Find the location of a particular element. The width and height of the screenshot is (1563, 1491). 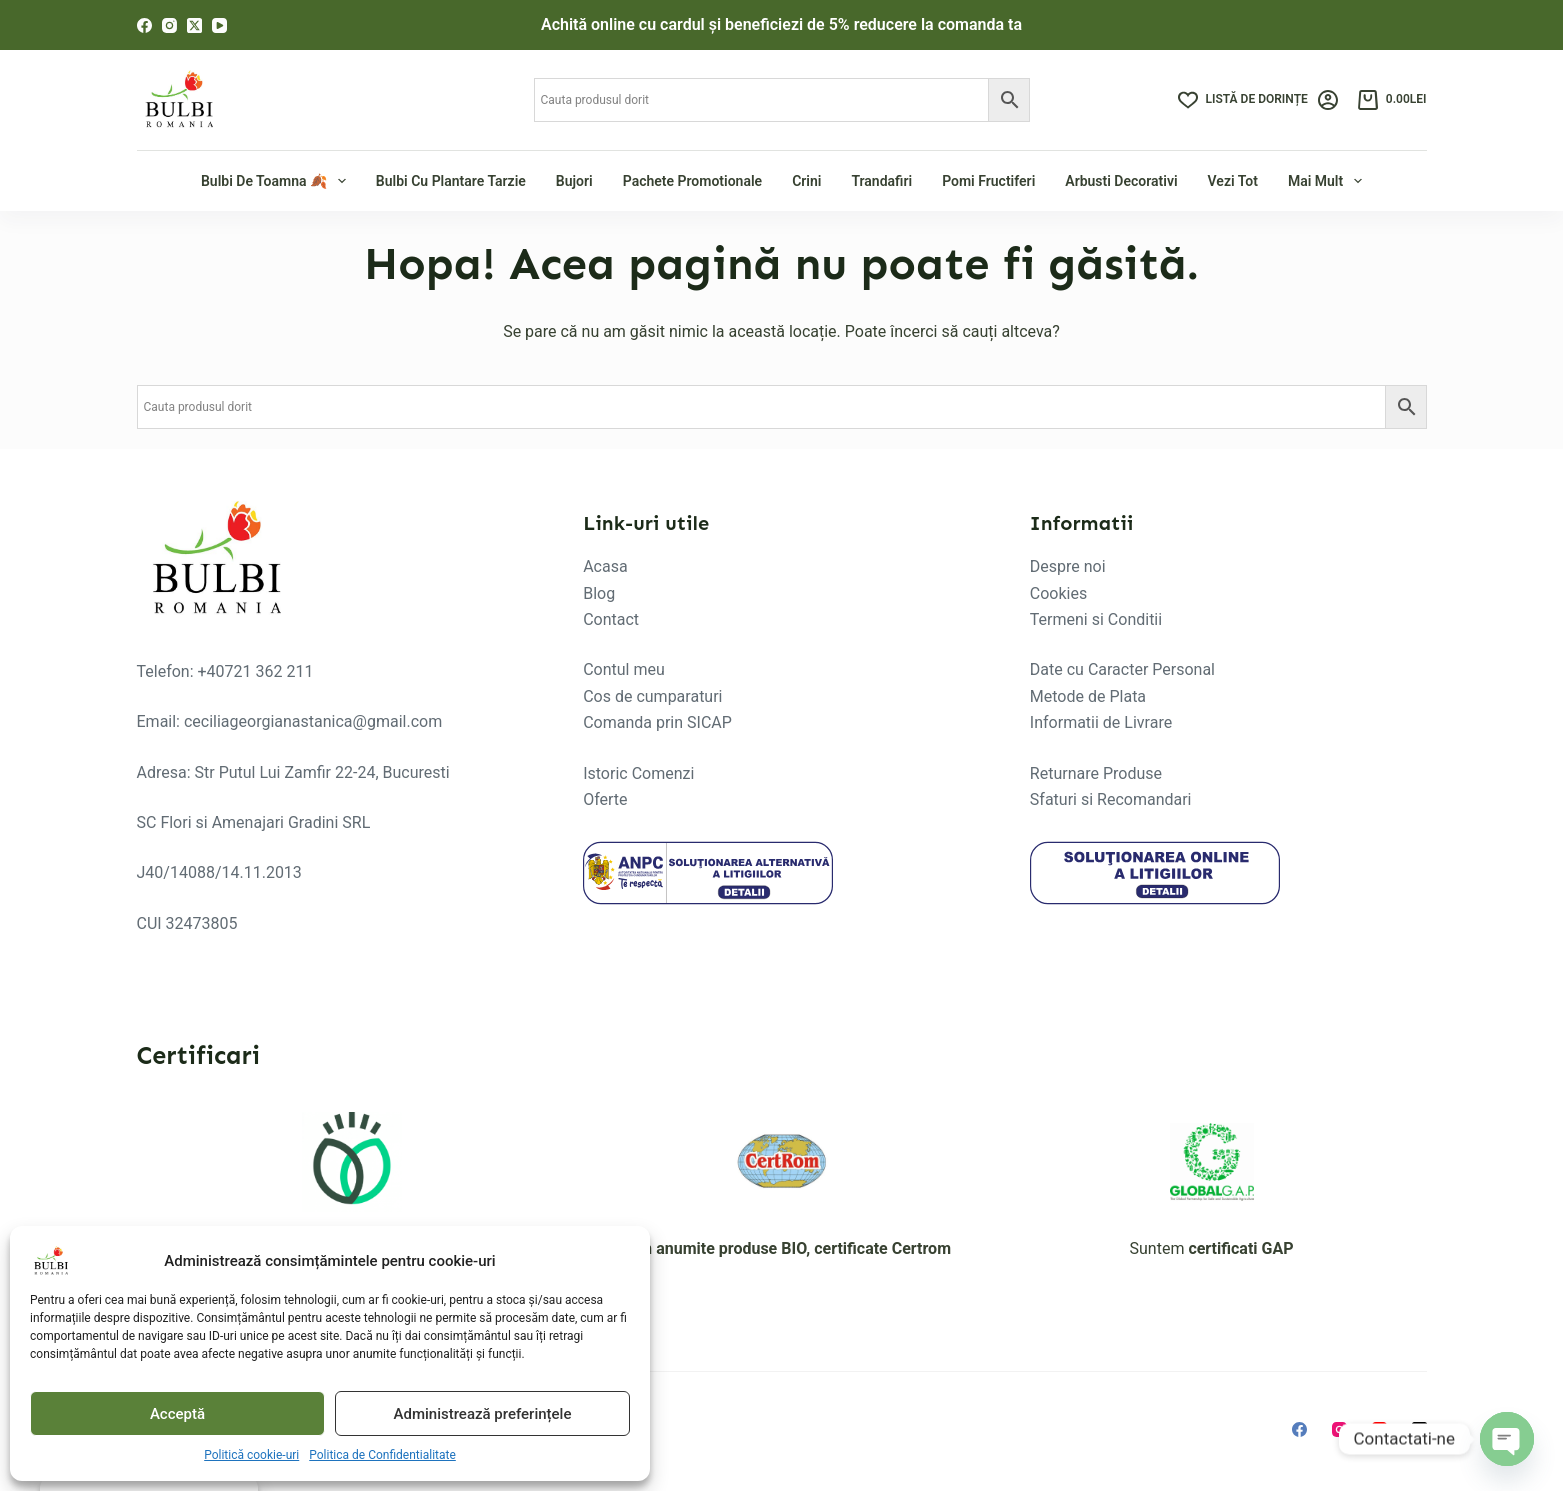

Informatii de Livrare is located at coordinates (1101, 722).